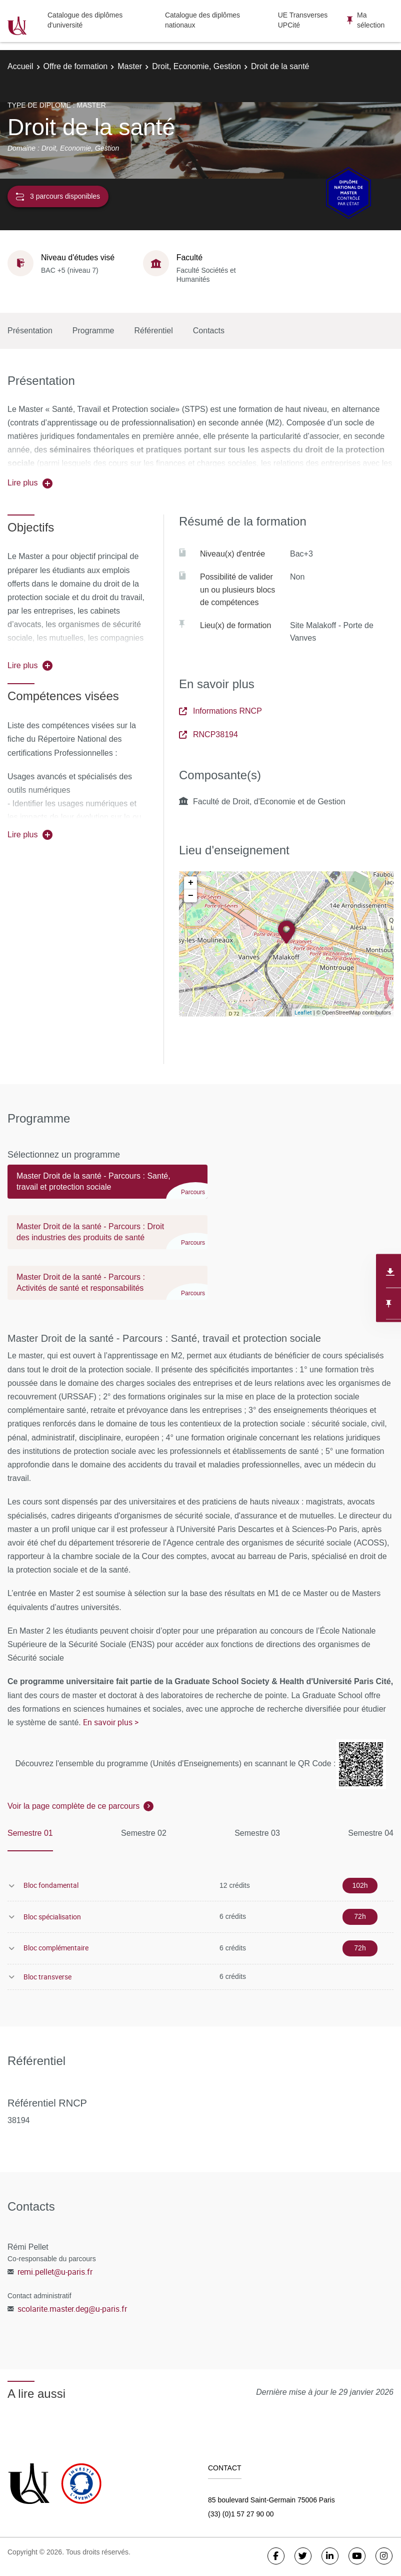  Describe the element at coordinates (76, 66) in the screenshot. I see `Offre de formation` at that location.